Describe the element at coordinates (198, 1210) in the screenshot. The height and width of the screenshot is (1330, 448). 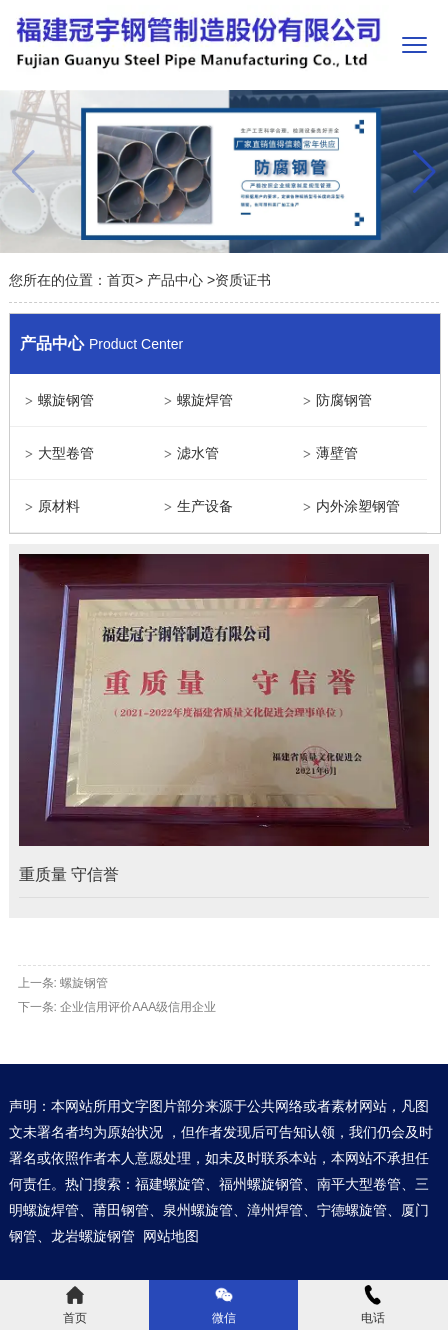
I see `泉州螺旋管` at that location.